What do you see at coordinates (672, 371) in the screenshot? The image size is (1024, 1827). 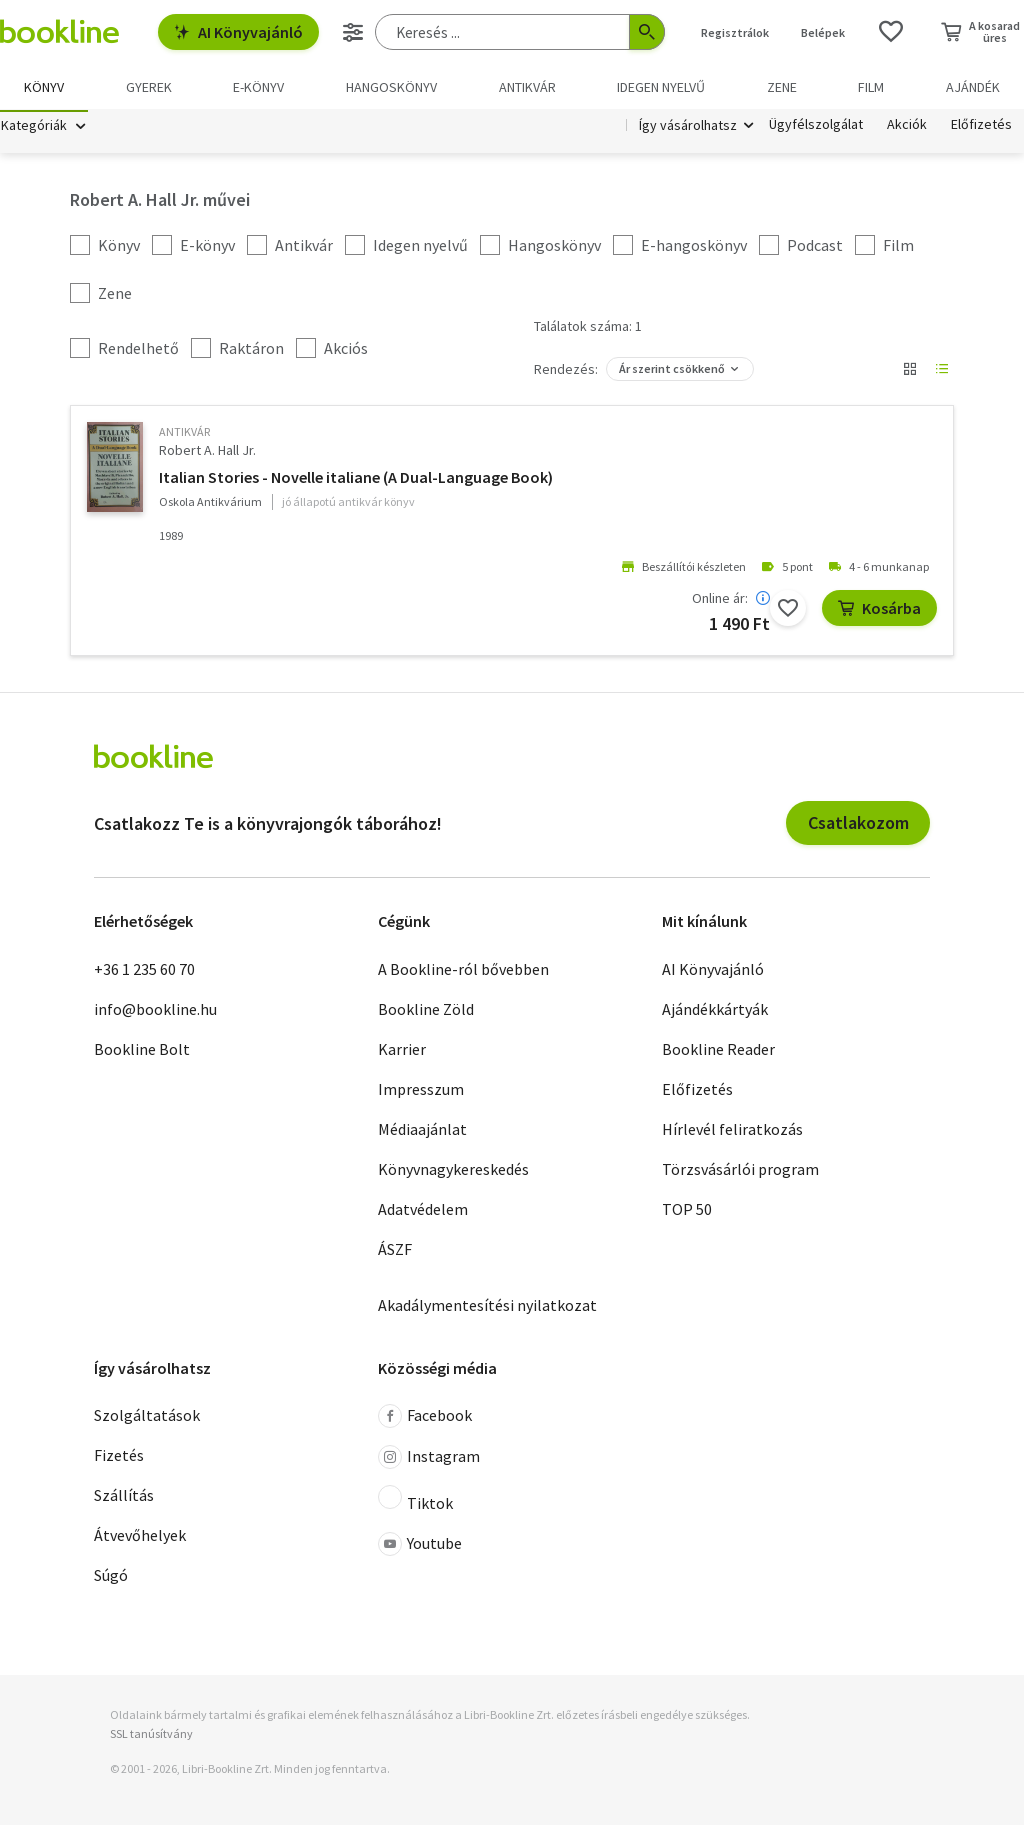 I see `Ár szerint csökkenő` at bounding box center [672, 371].